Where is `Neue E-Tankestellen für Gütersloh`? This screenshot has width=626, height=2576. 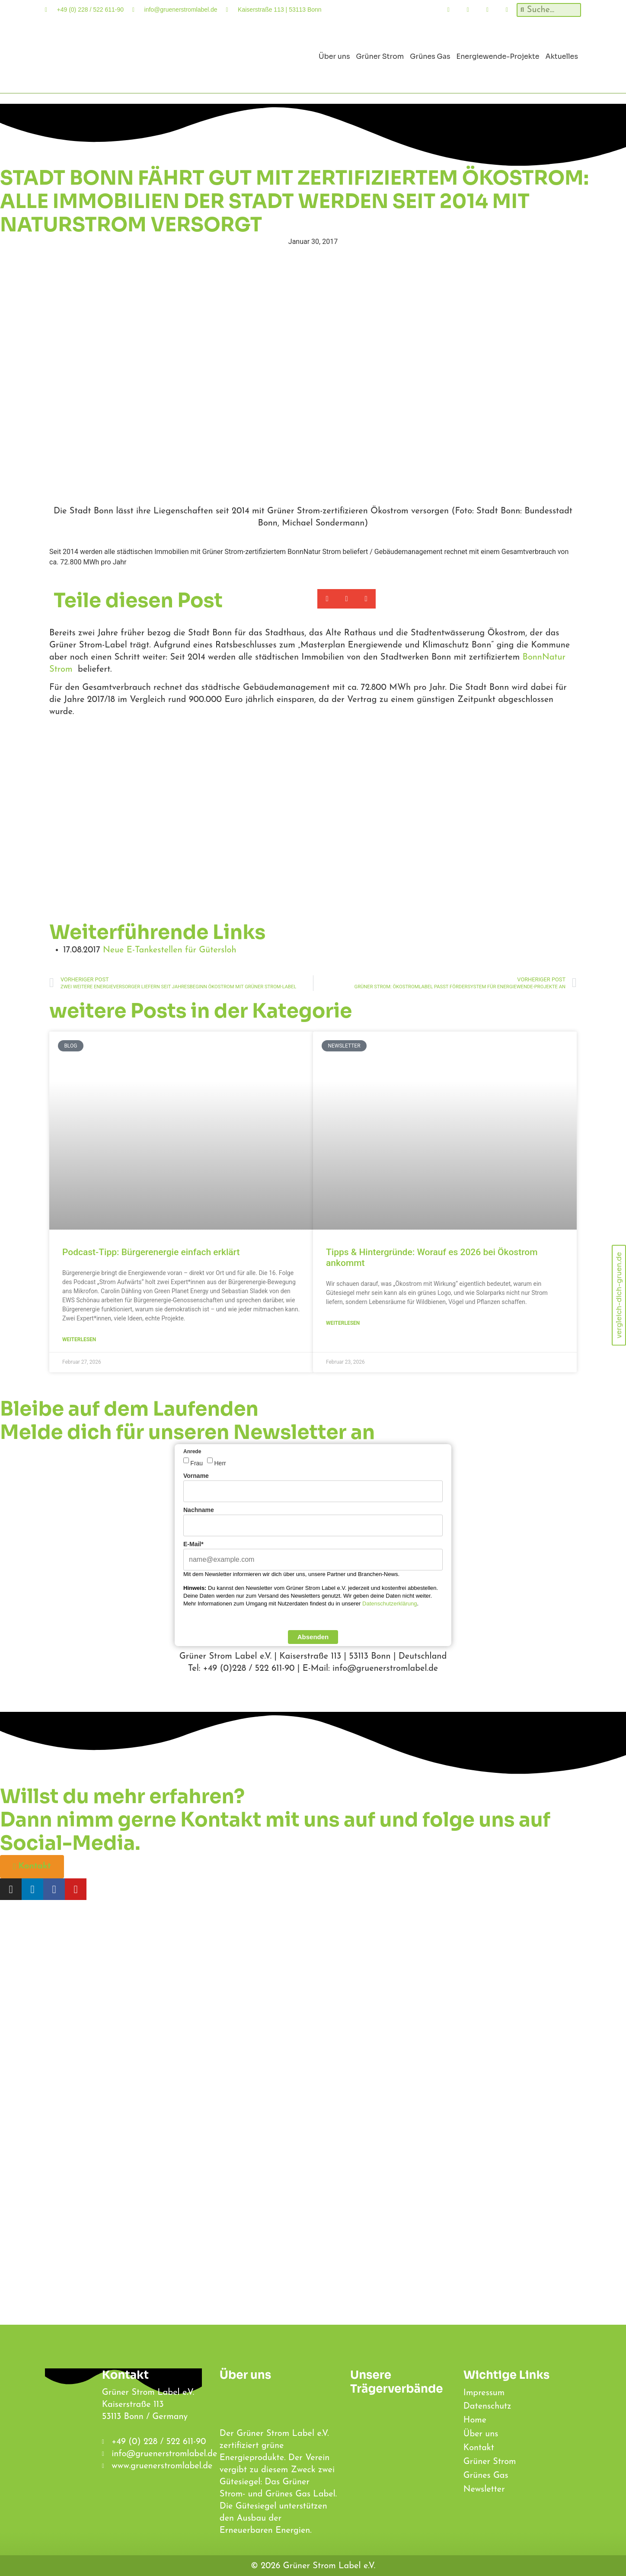 Neue E-Tankestellen für Gütersloh is located at coordinates (169, 950).